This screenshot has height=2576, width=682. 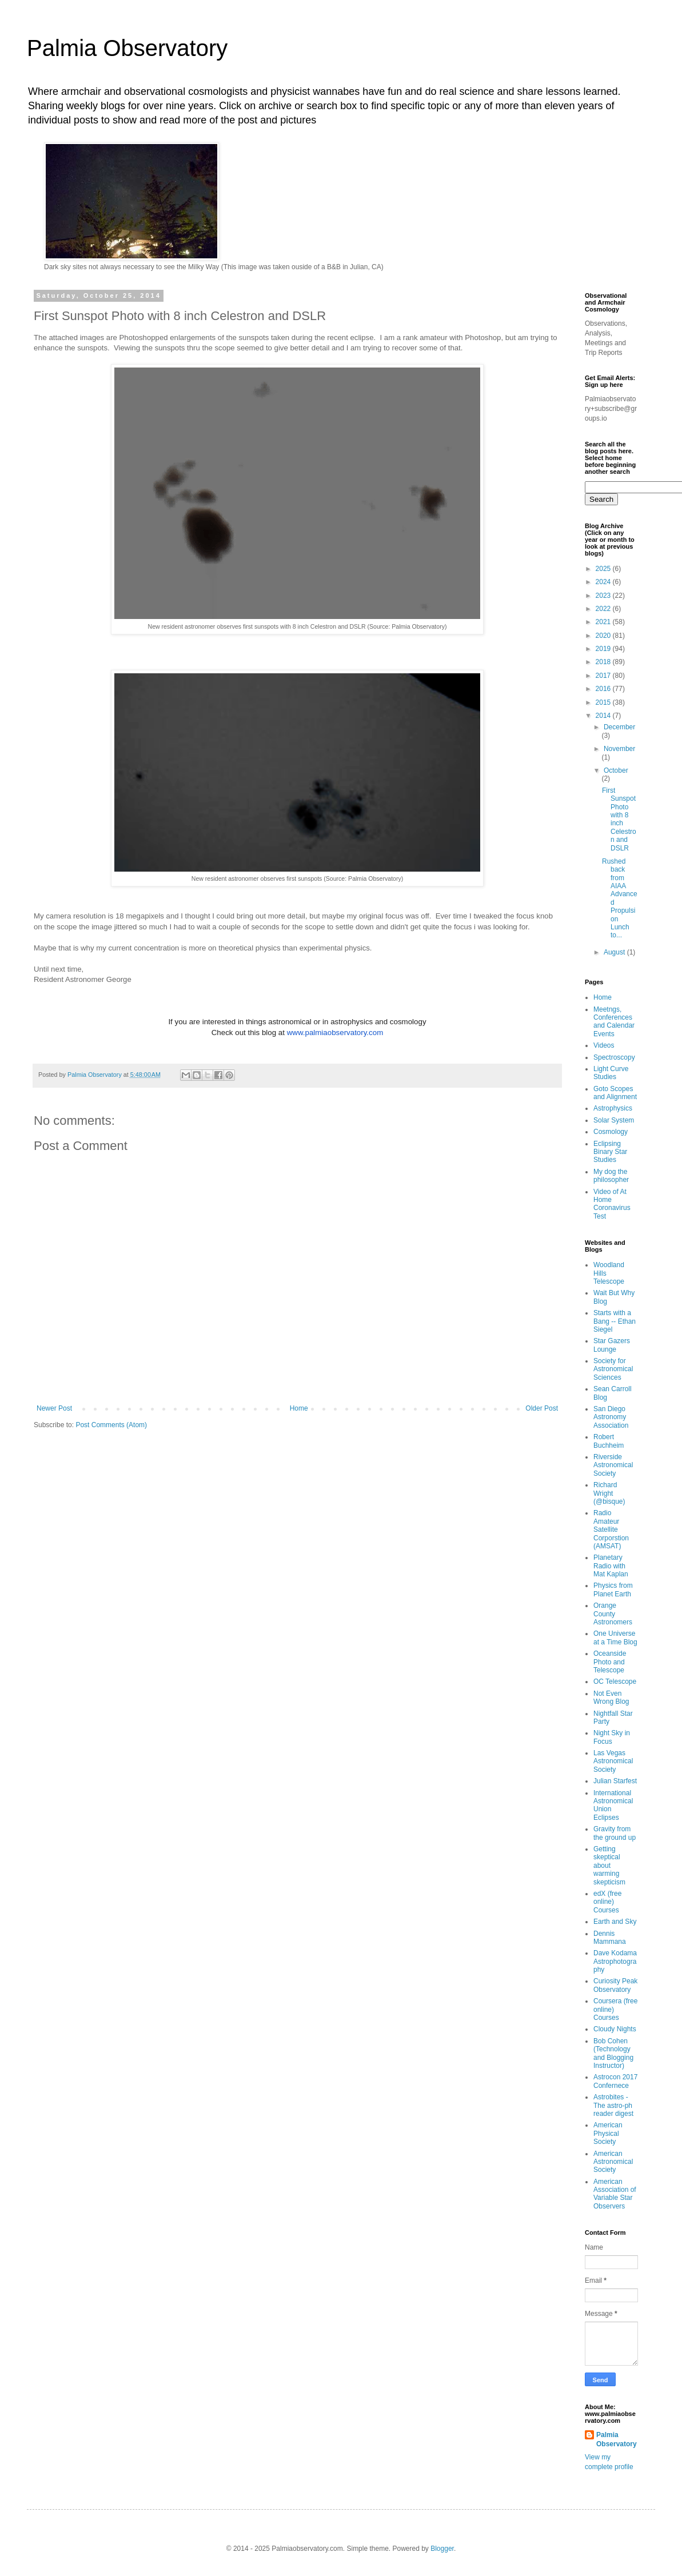 I want to click on Orange County Astronomers, so click(x=612, y=1613).